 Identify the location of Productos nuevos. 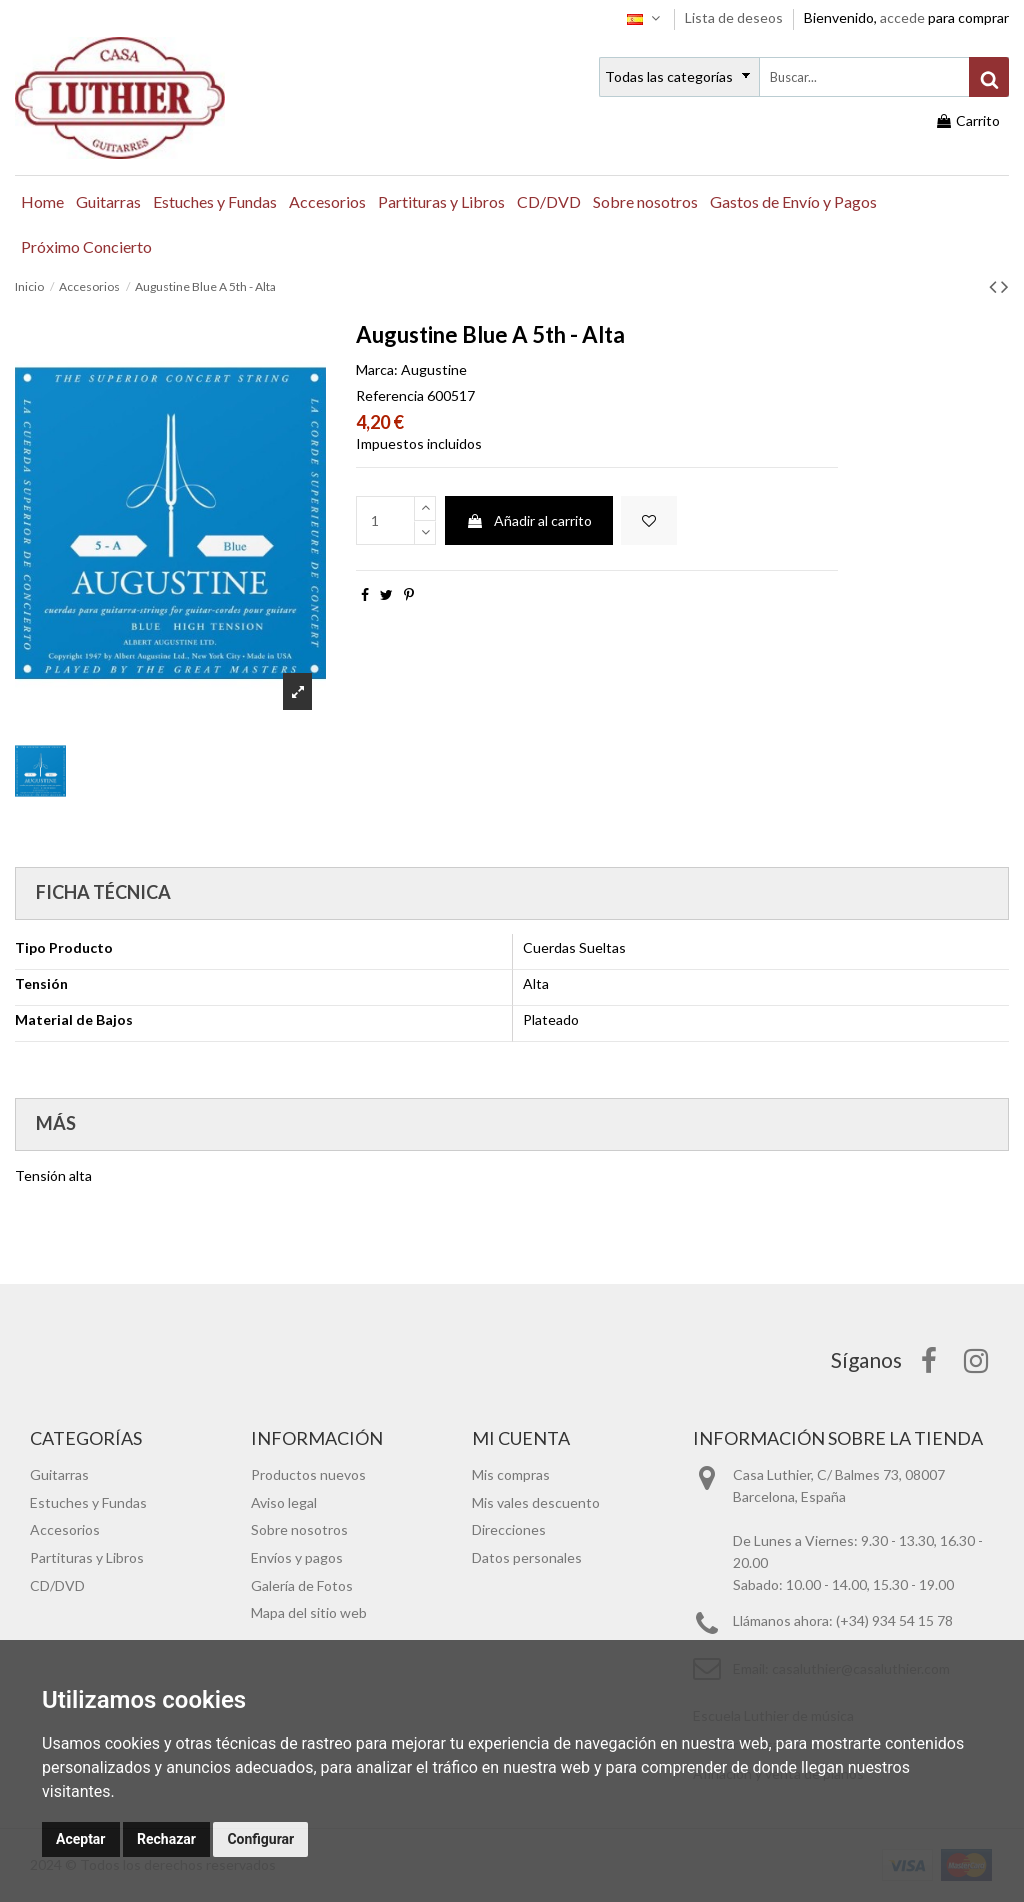
(308, 1474).